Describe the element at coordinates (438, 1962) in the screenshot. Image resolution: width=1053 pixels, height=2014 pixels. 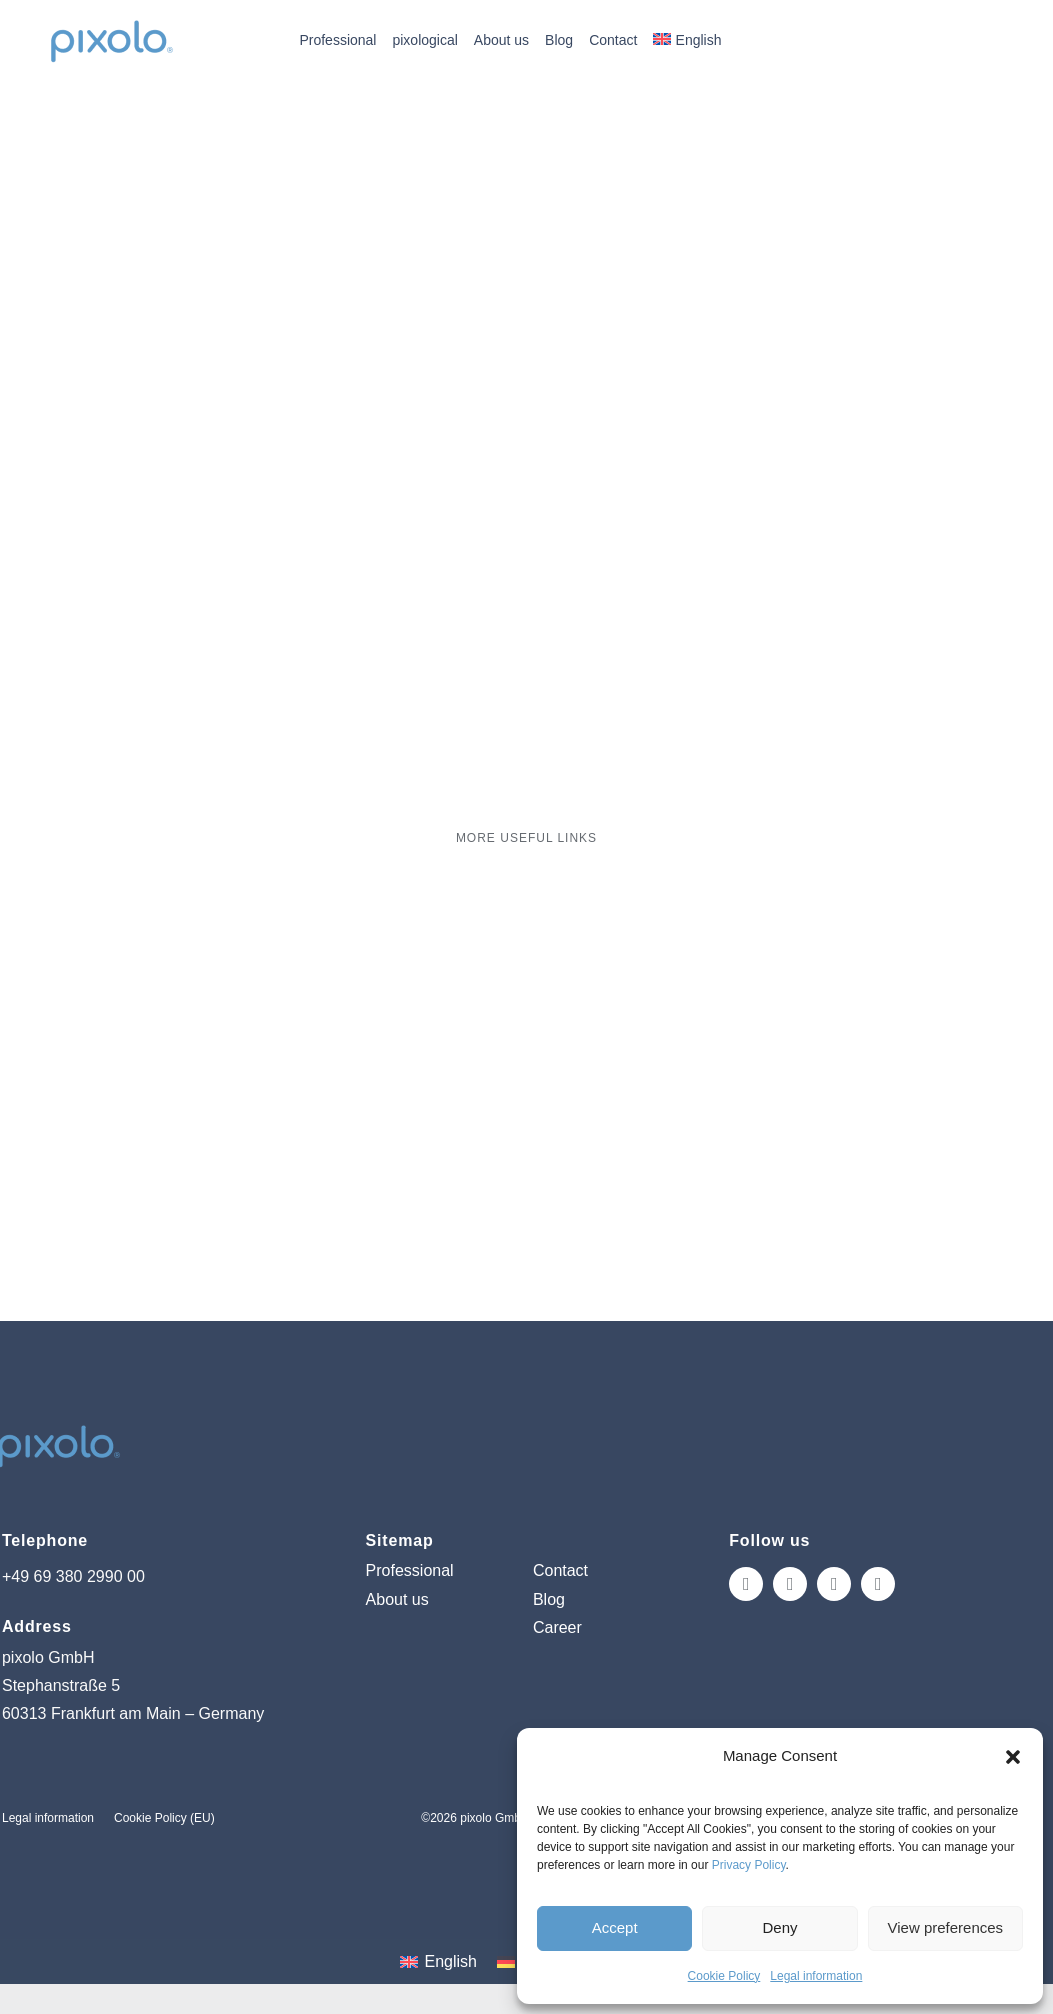
I see `[Switch to English (English)]` at that location.